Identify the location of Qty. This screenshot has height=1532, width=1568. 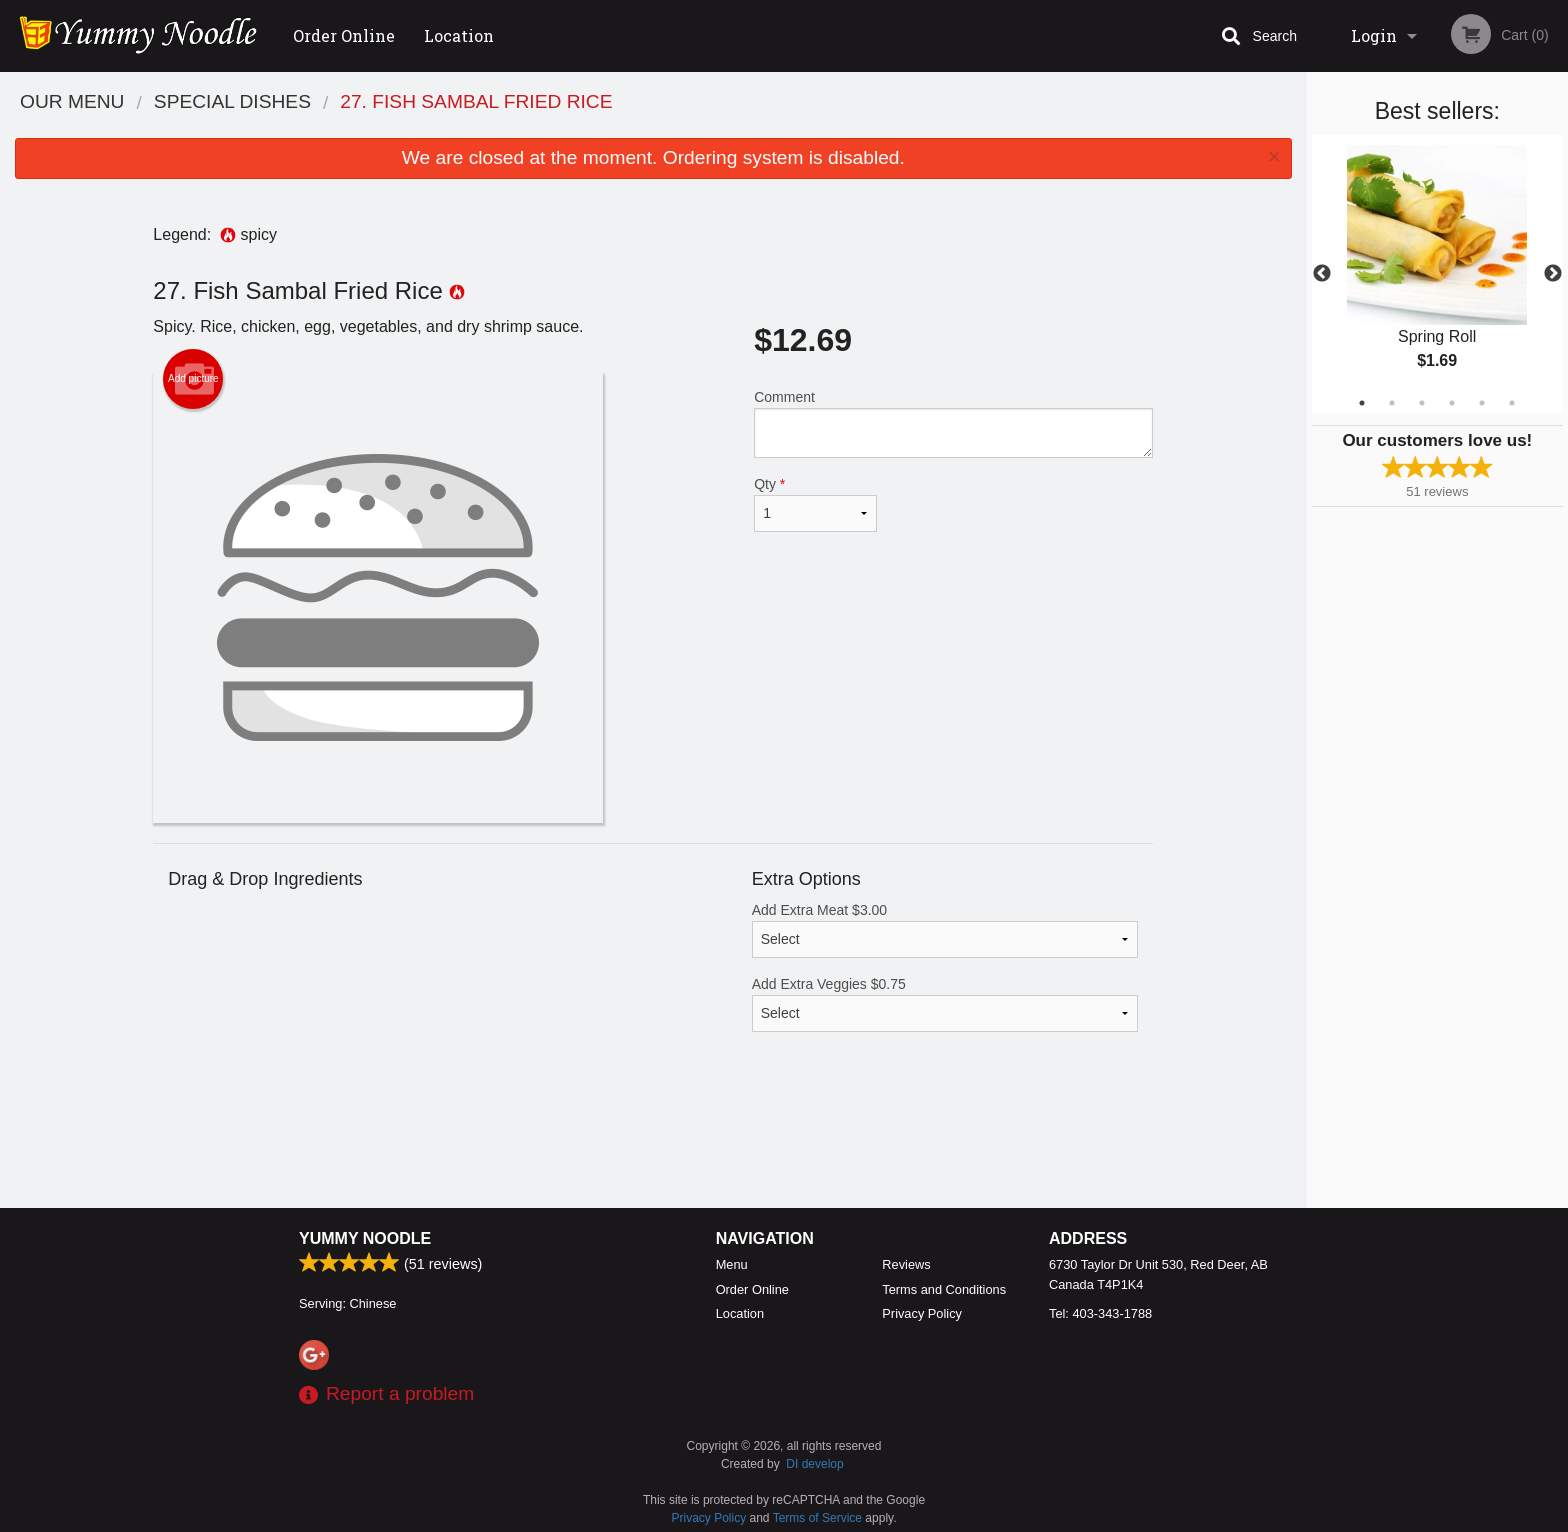
(815, 504).